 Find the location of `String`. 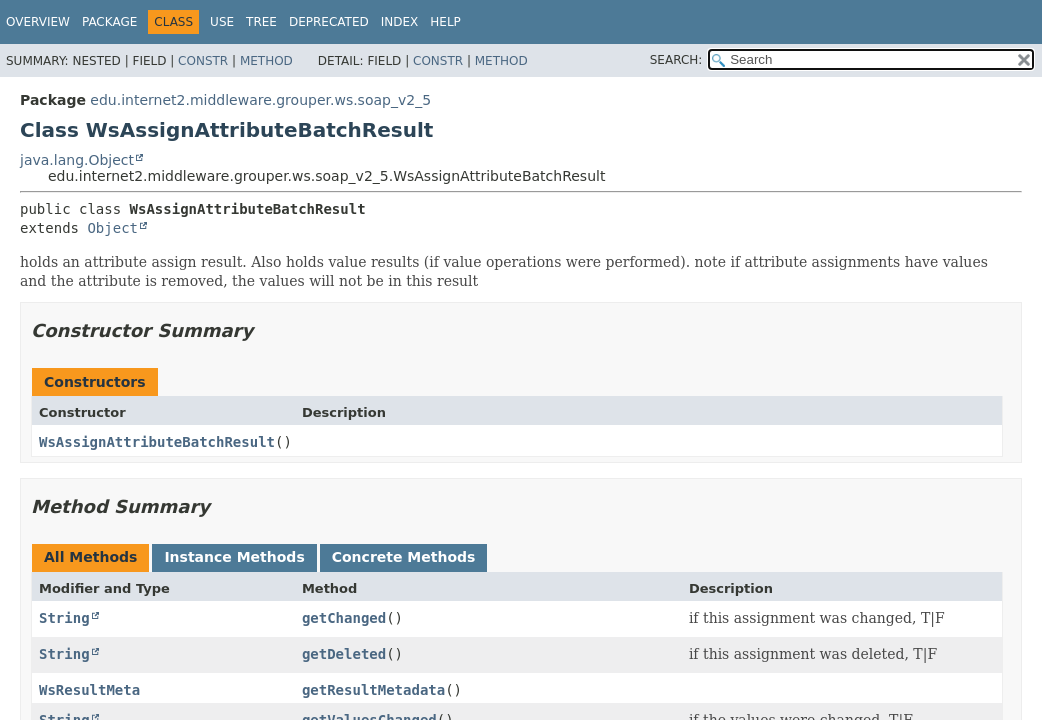

String is located at coordinates (64, 618).